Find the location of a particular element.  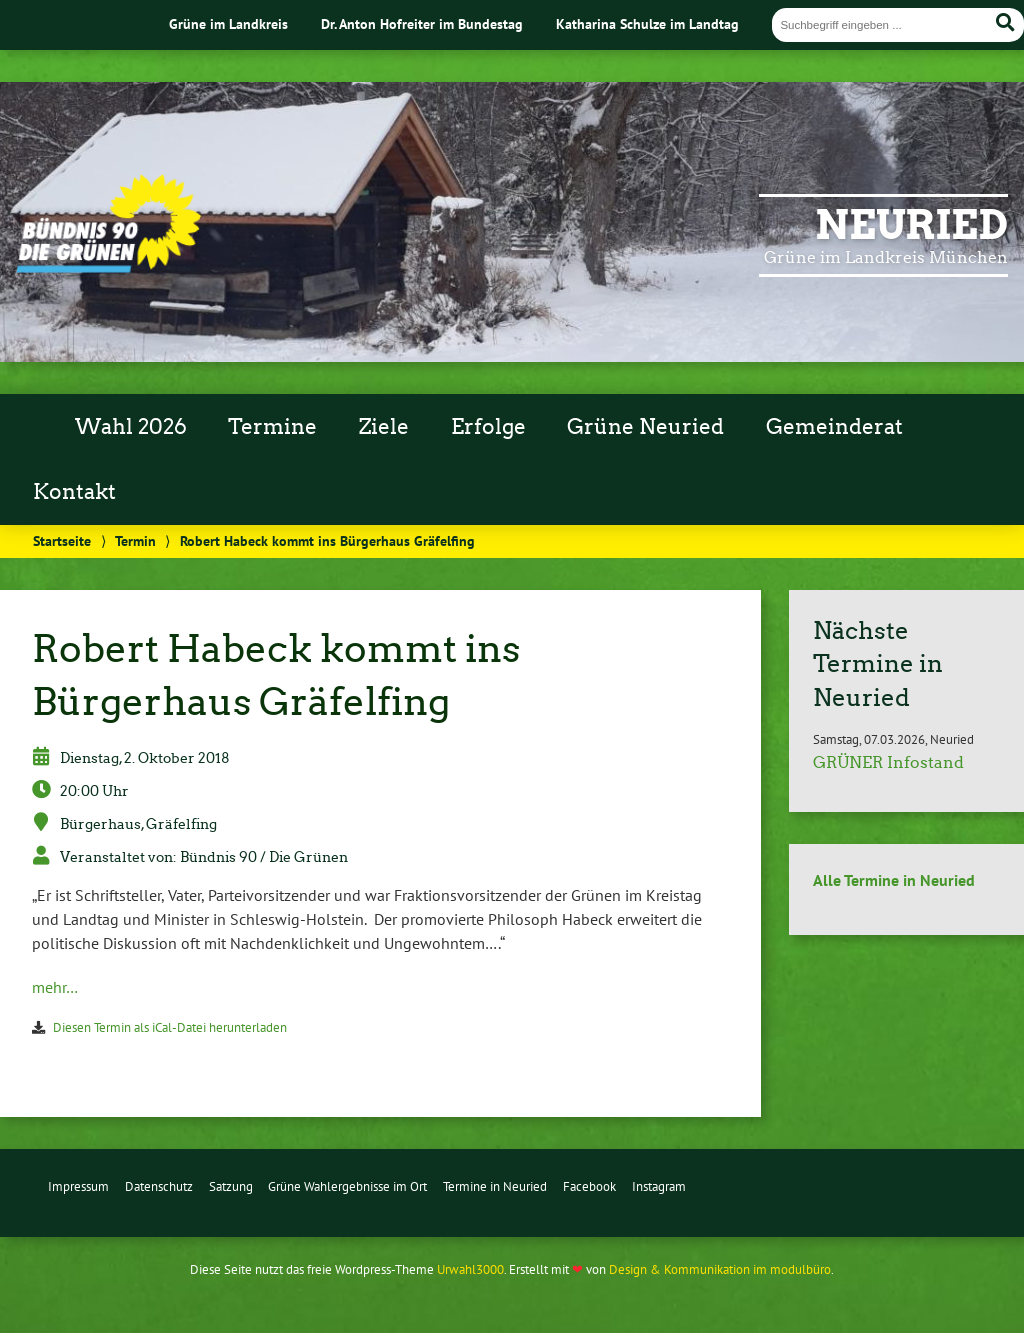

Grüne Neuried is located at coordinates (645, 427).